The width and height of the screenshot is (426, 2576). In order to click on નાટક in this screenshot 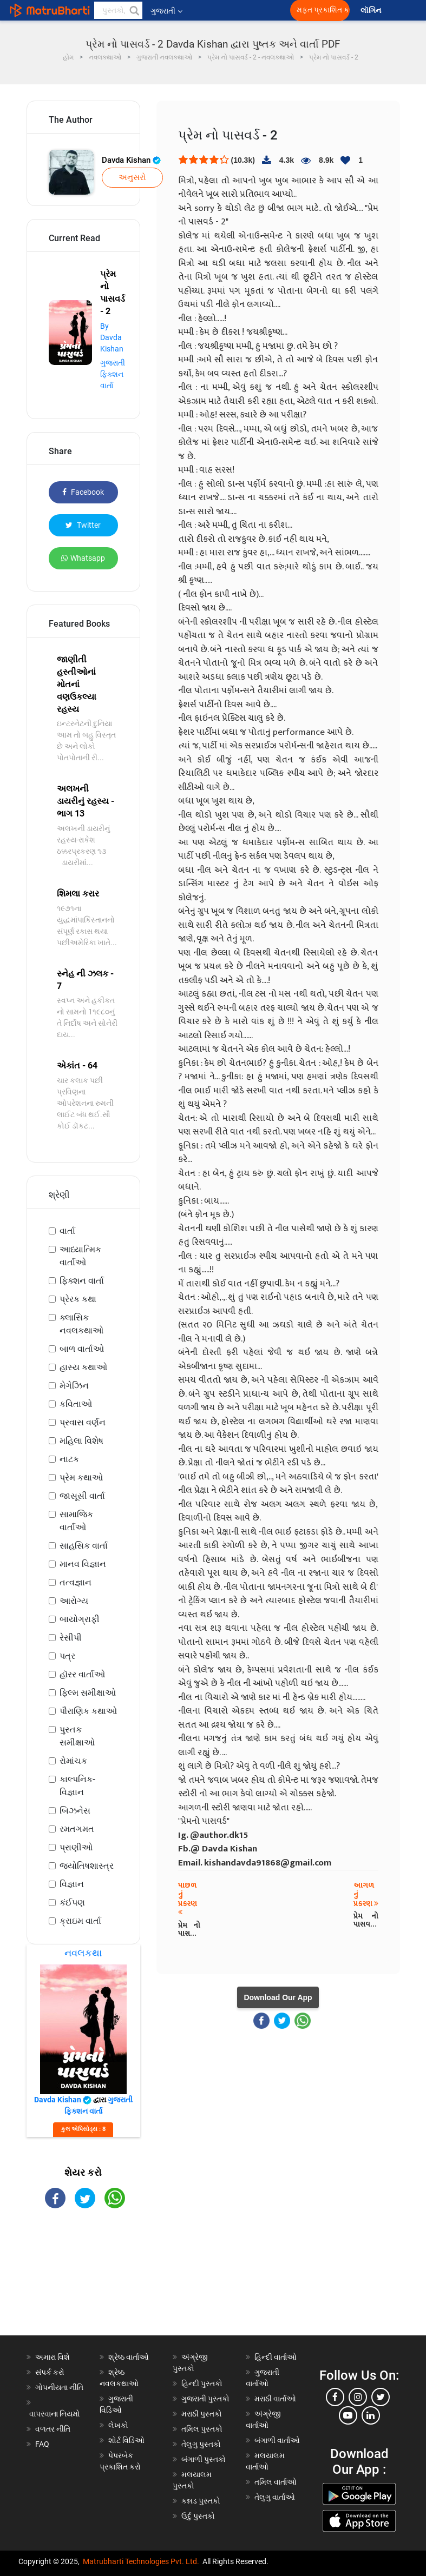, I will do `click(69, 1459)`.